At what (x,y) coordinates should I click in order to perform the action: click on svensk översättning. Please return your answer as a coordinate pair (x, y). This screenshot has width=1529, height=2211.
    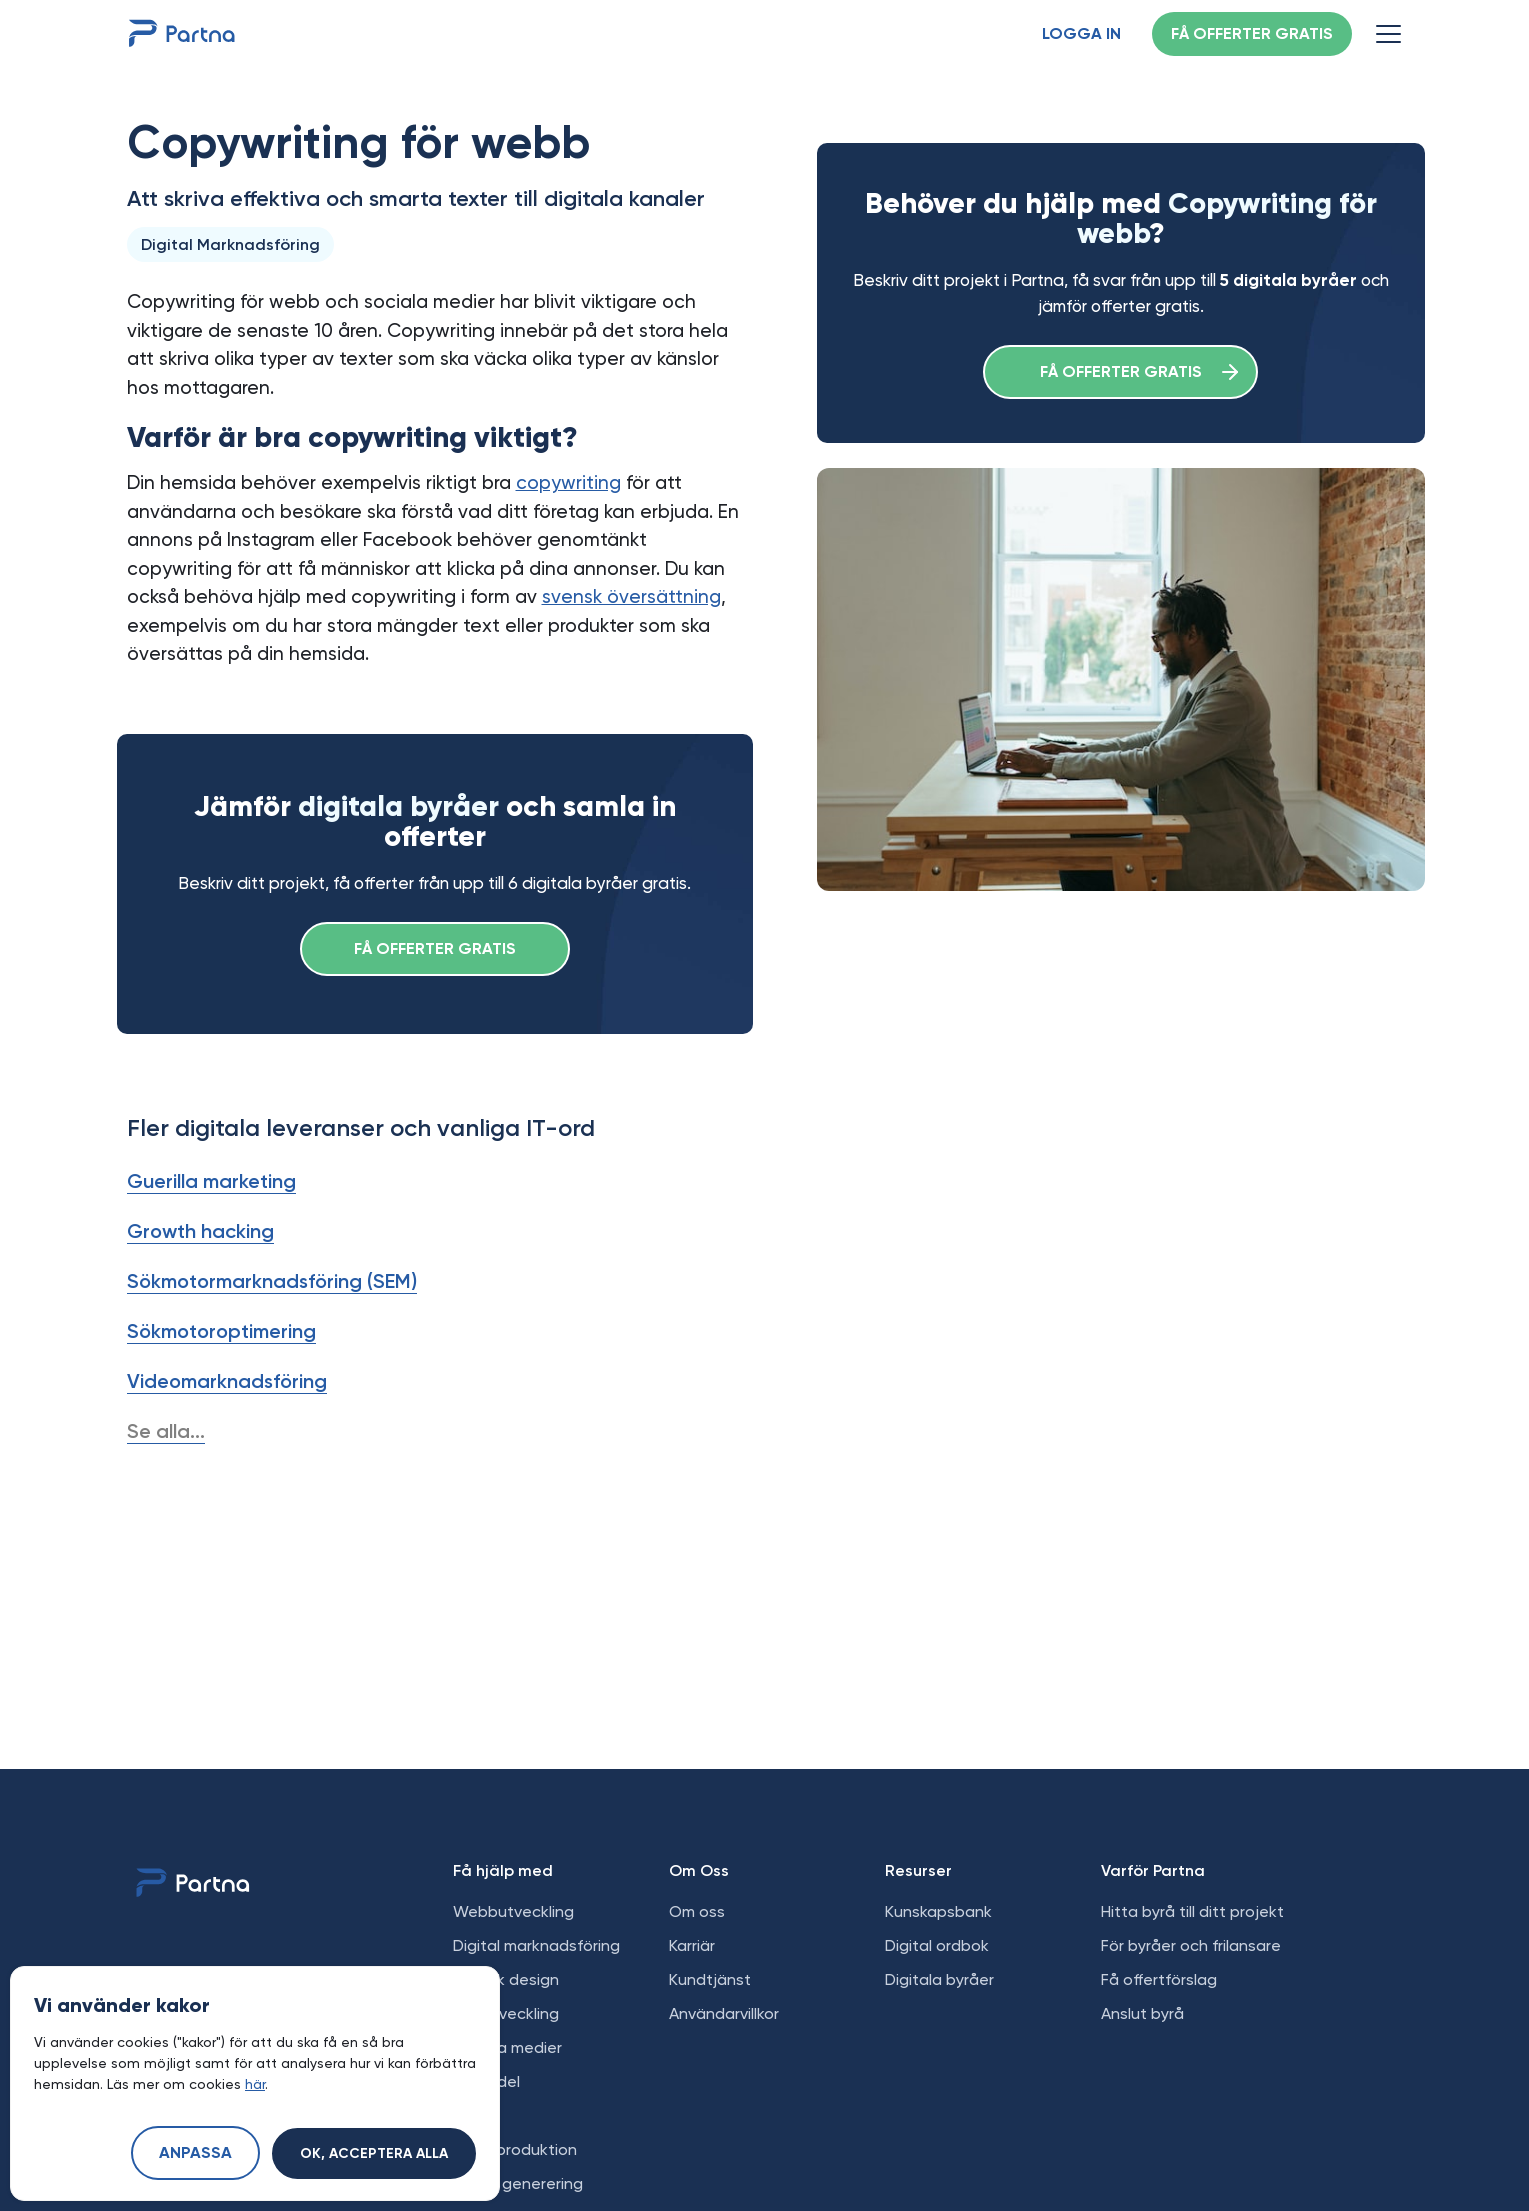
    Looking at the image, I should click on (631, 596).